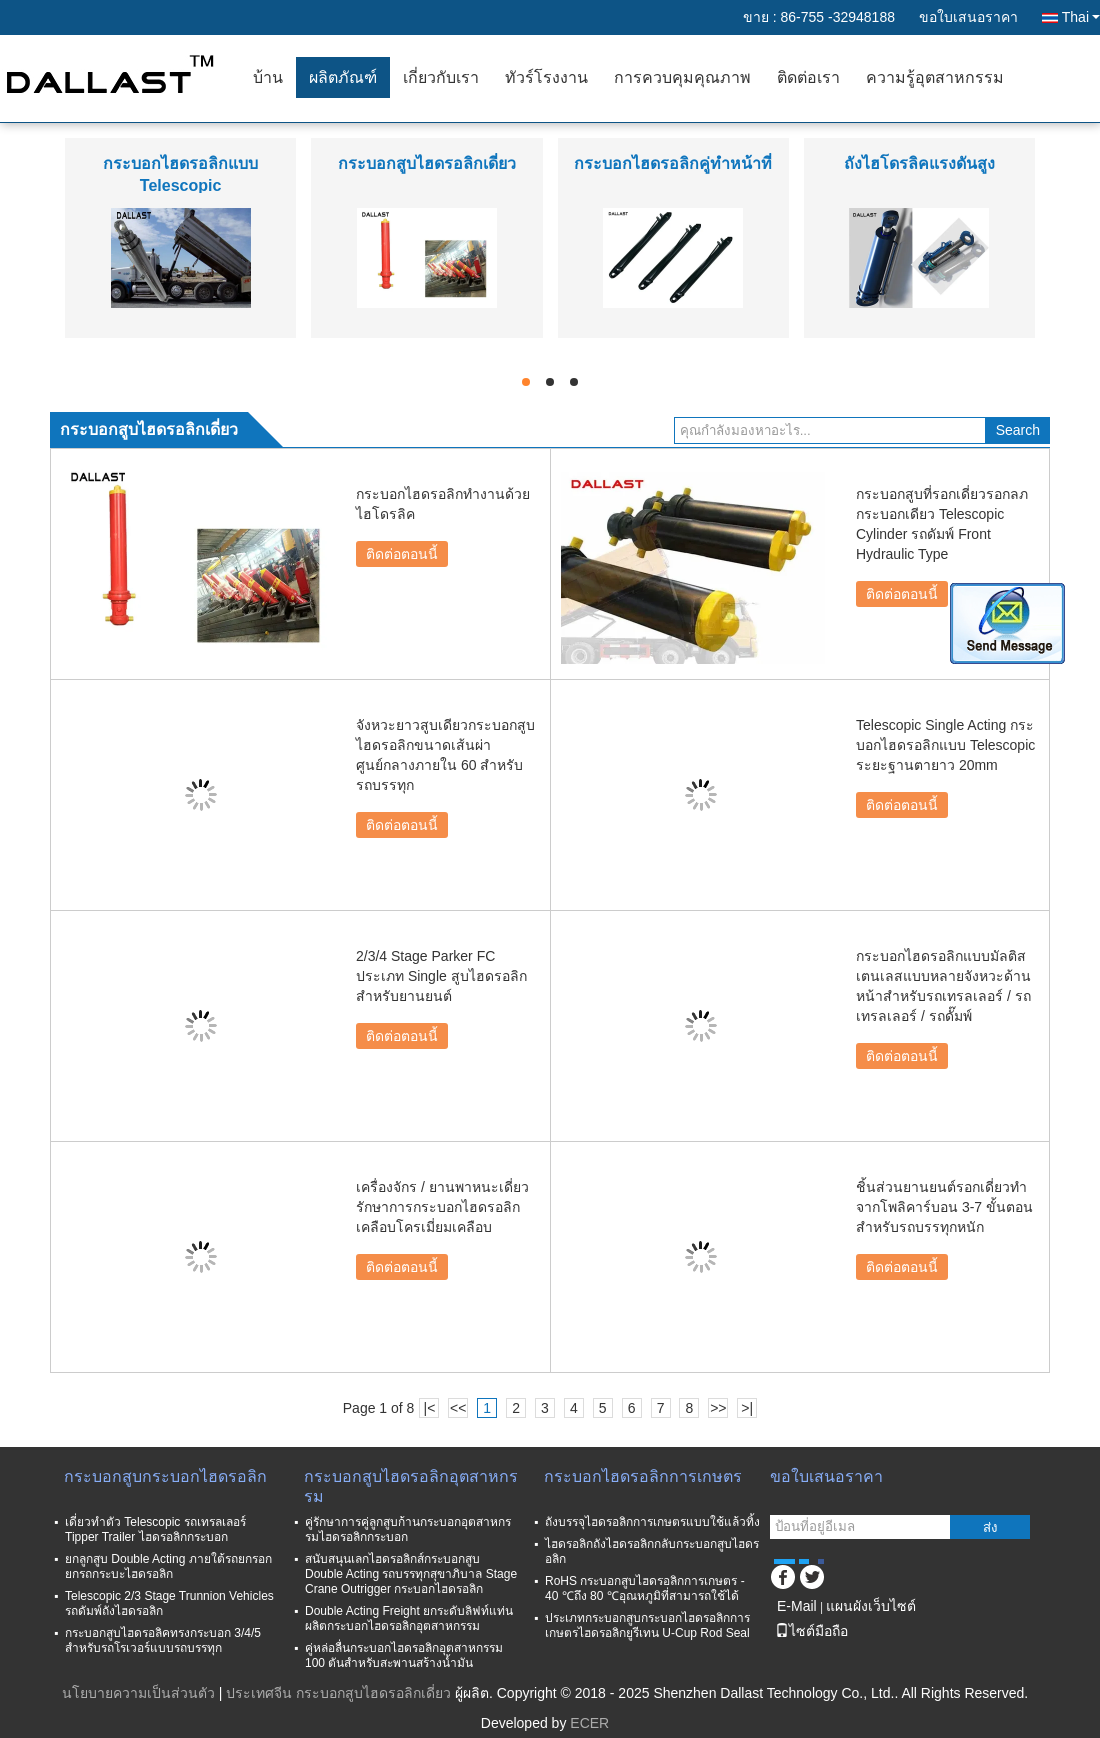 This screenshot has width=1100, height=1738. Describe the element at coordinates (430, 1408) in the screenshot. I see `|<` at that location.